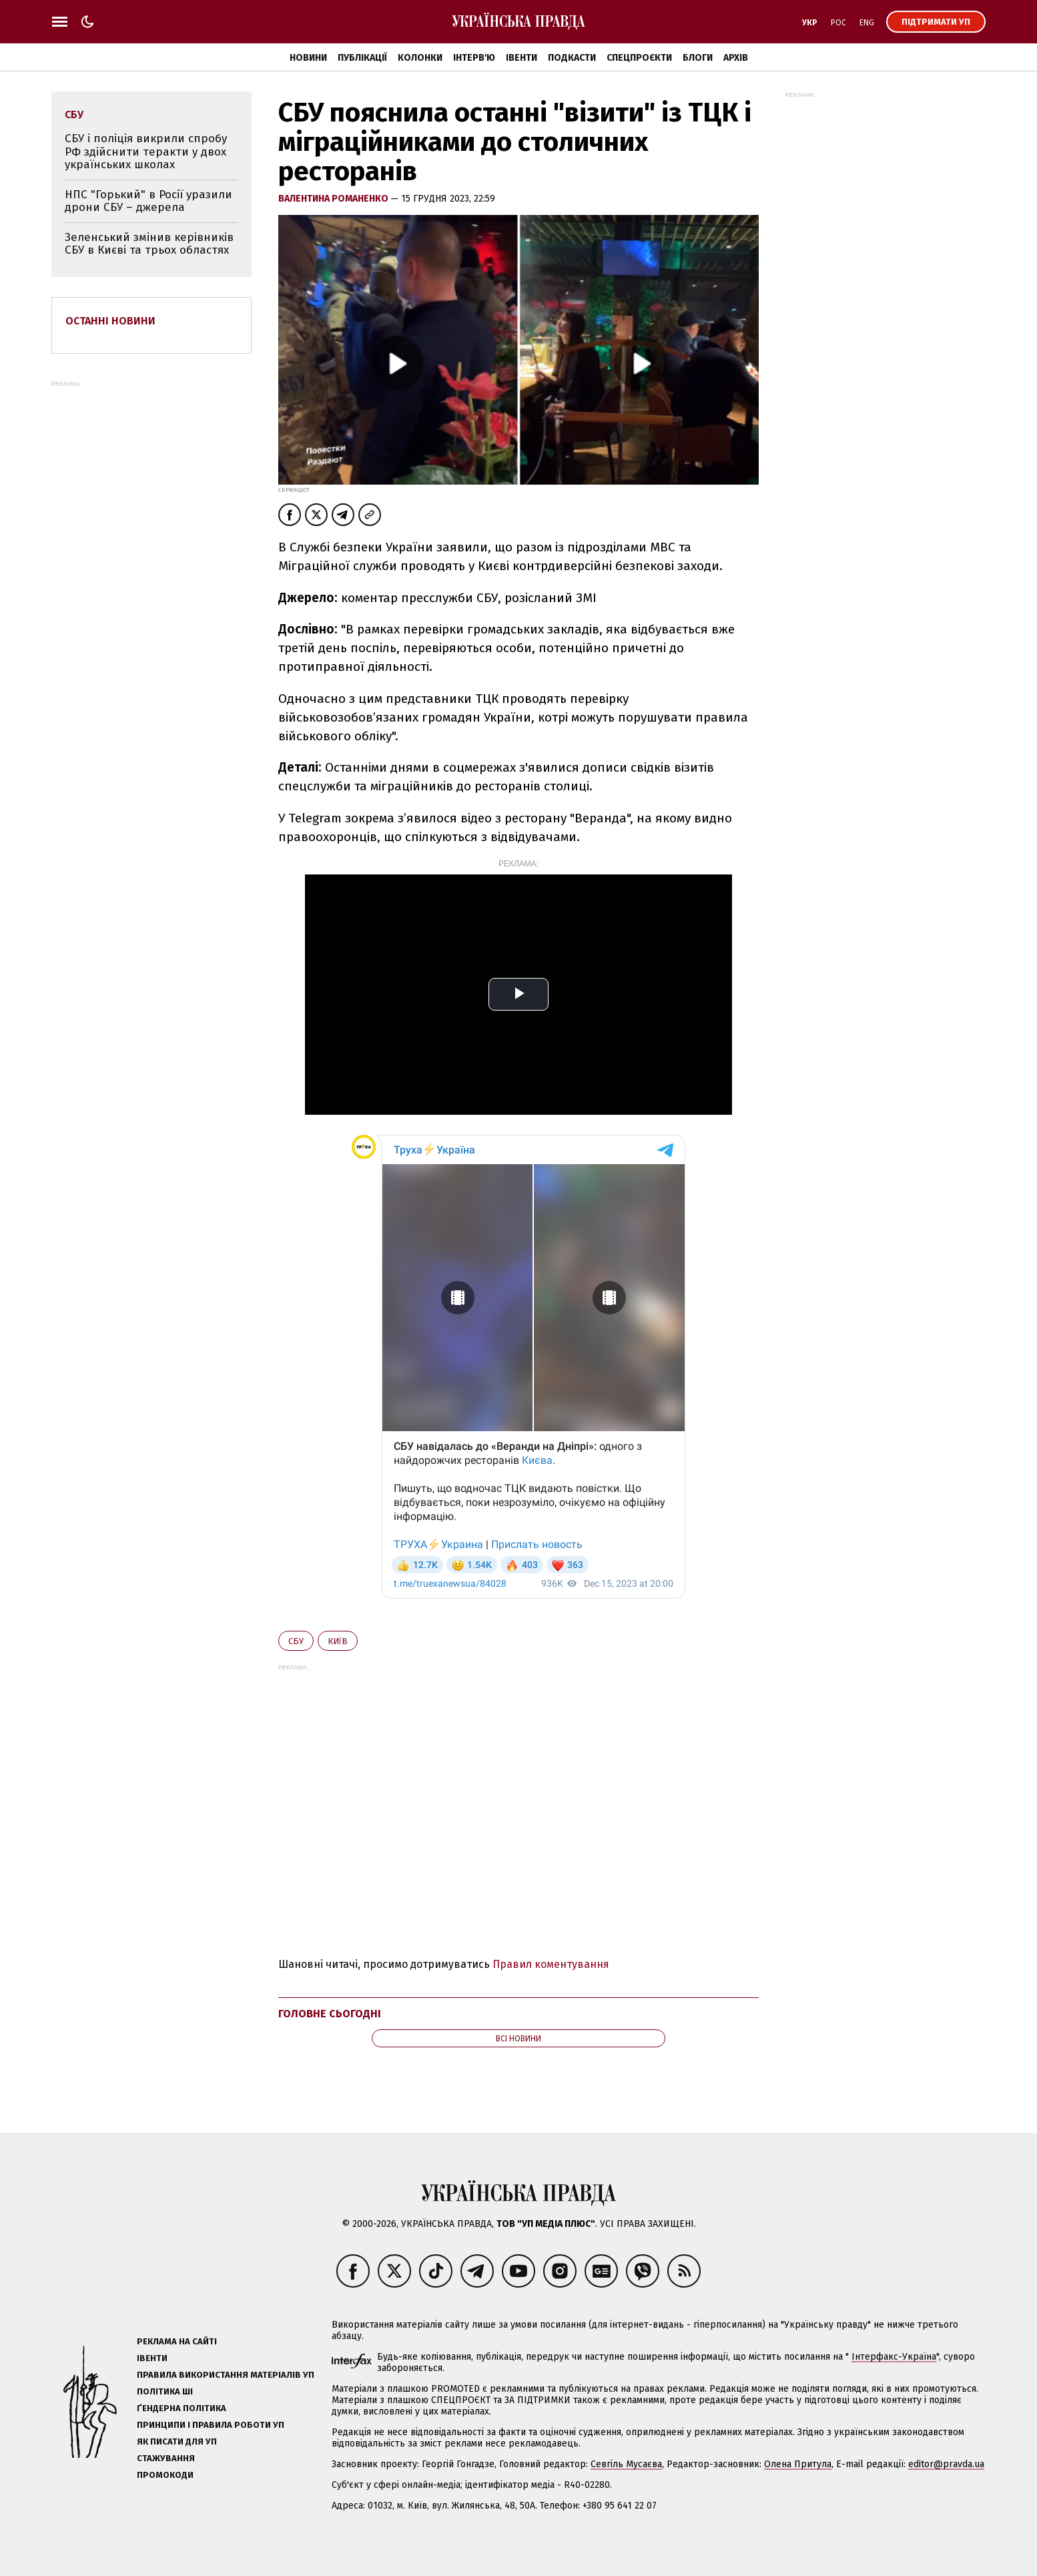  I want to click on Новини, so click(308, 57).